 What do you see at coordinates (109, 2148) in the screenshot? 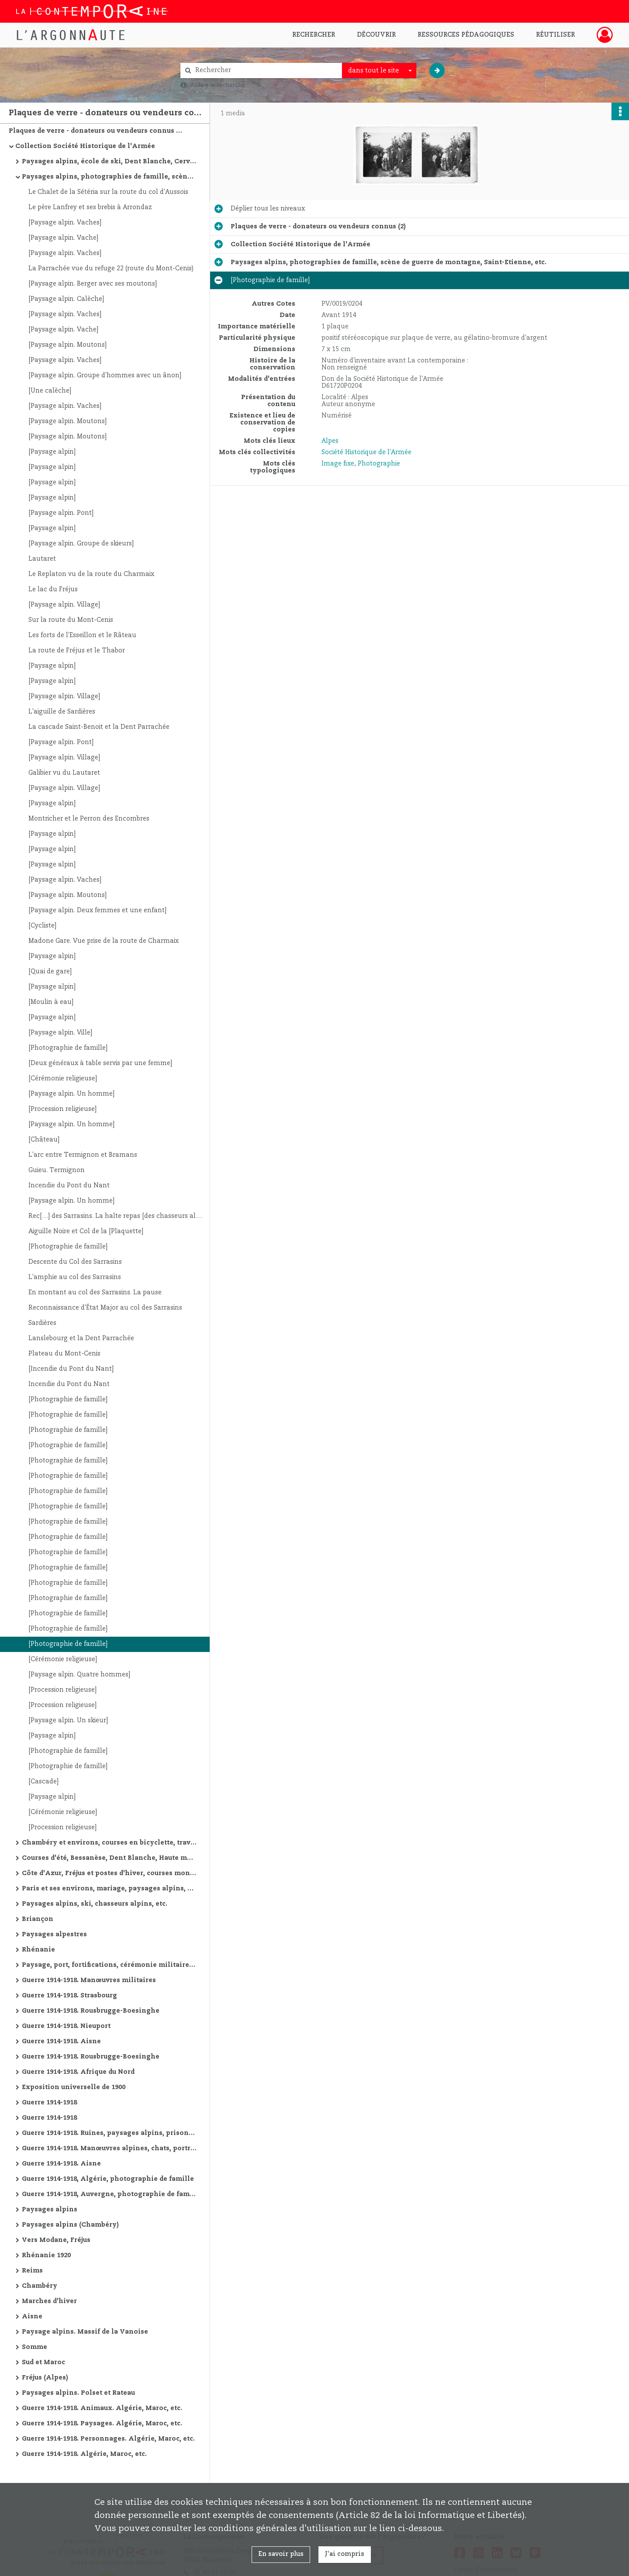
I see `Guerre 1914-1918. Manœuvres alpines, chats, portraits, vues de villes, ruines` at bounding box center [109, 2148].